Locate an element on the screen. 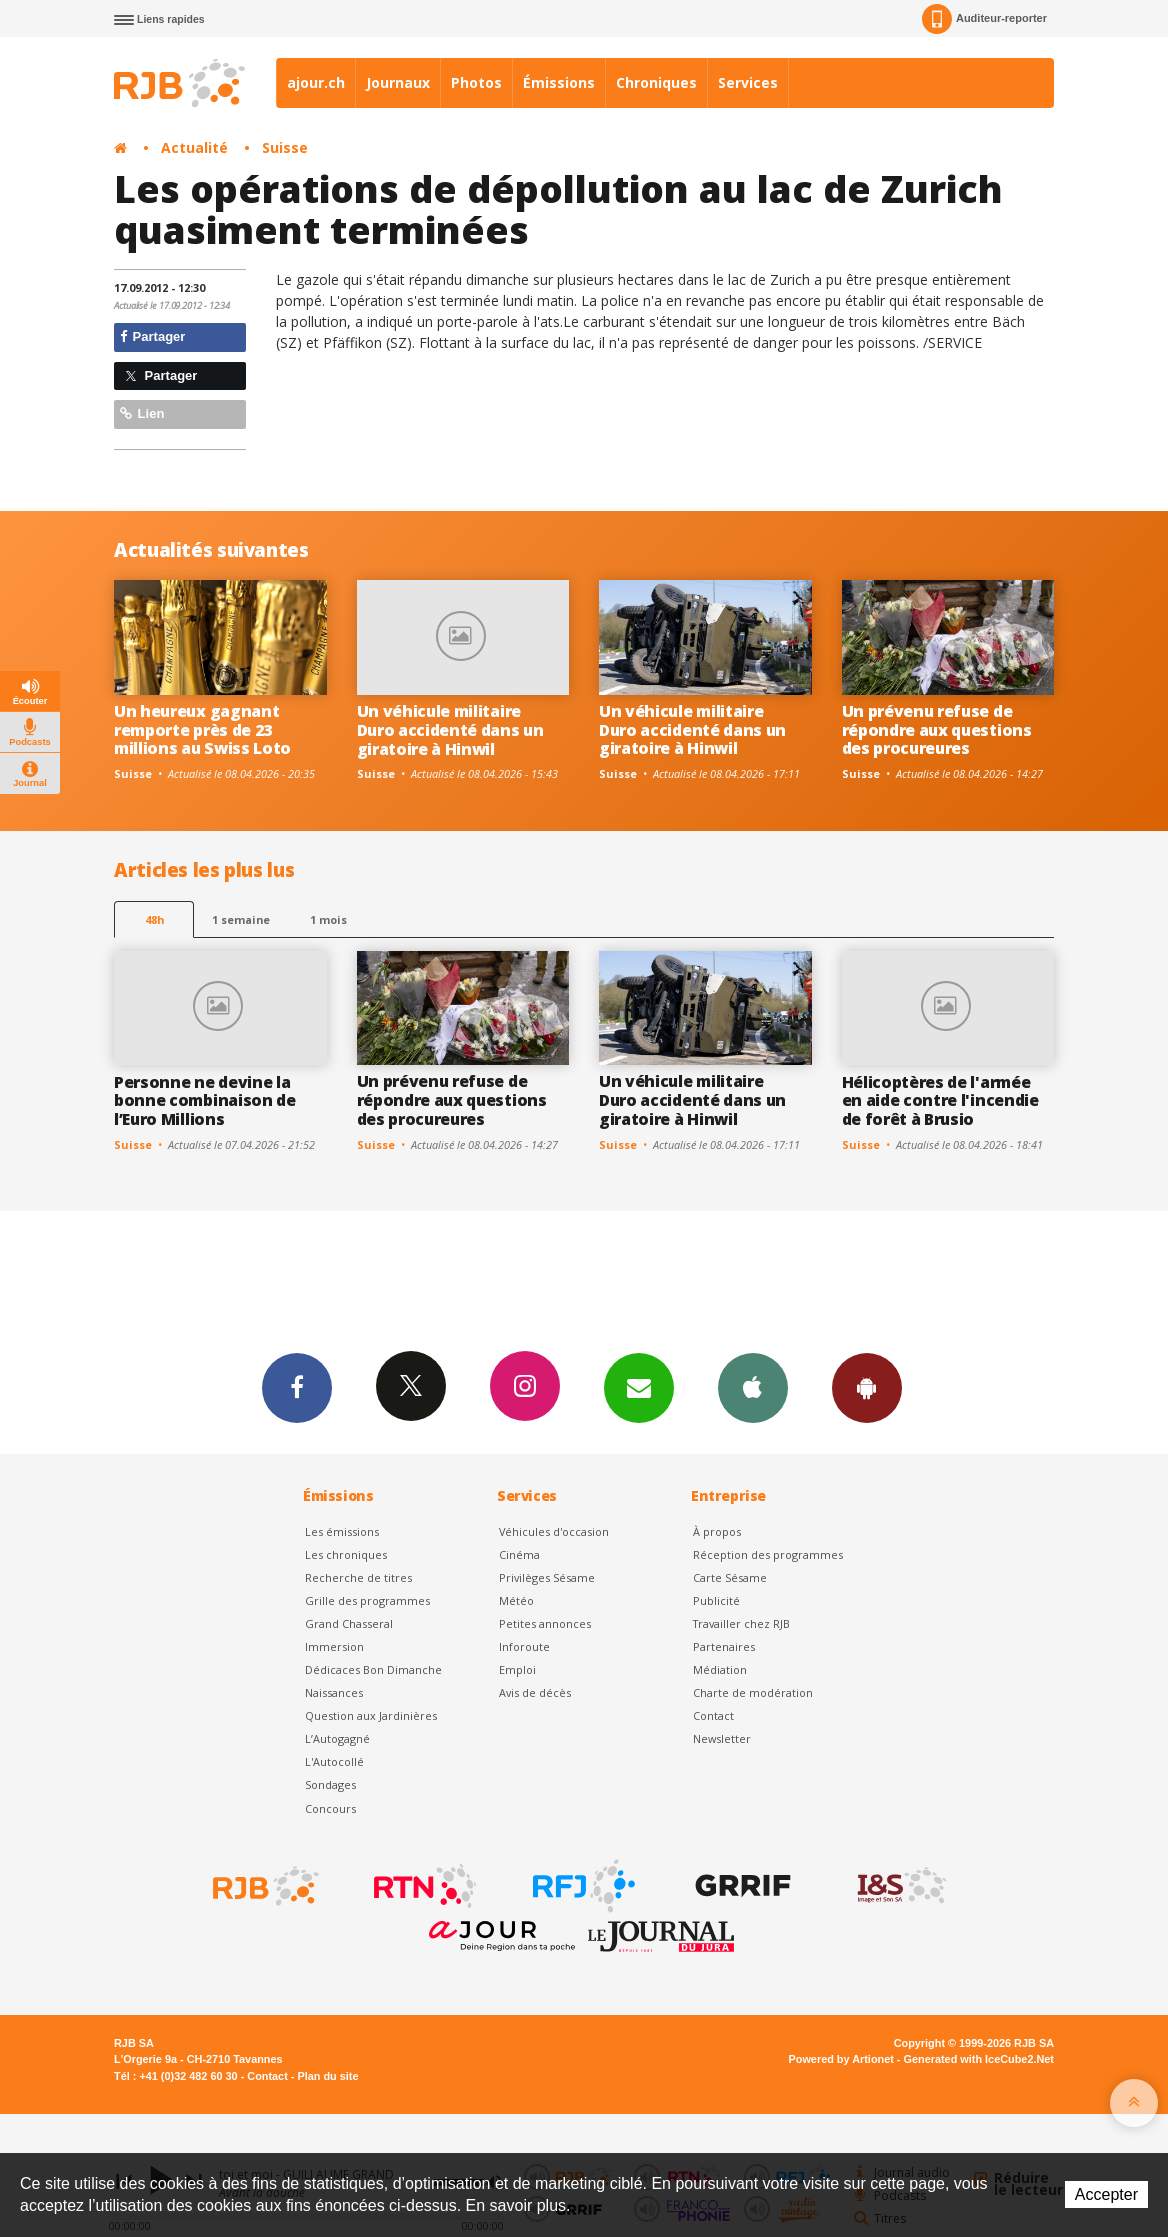 The image size is (1168, 2237). Question aux Jardinières is located at coordinates (371, 1715).